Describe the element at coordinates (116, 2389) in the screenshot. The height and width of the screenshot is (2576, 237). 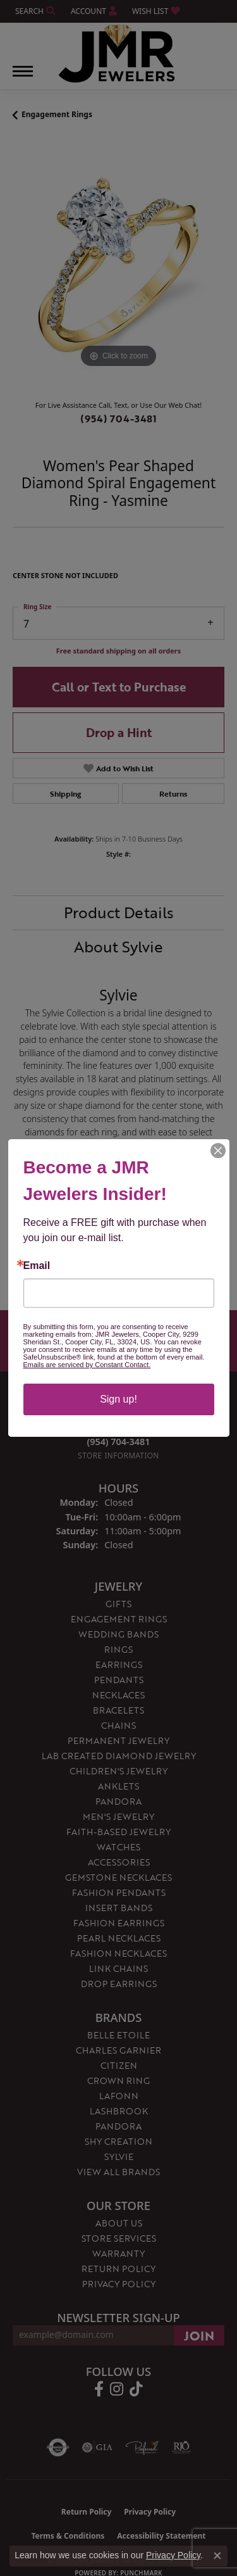
I see `[Follow us on instagram (opens in new tab)]` at that location.